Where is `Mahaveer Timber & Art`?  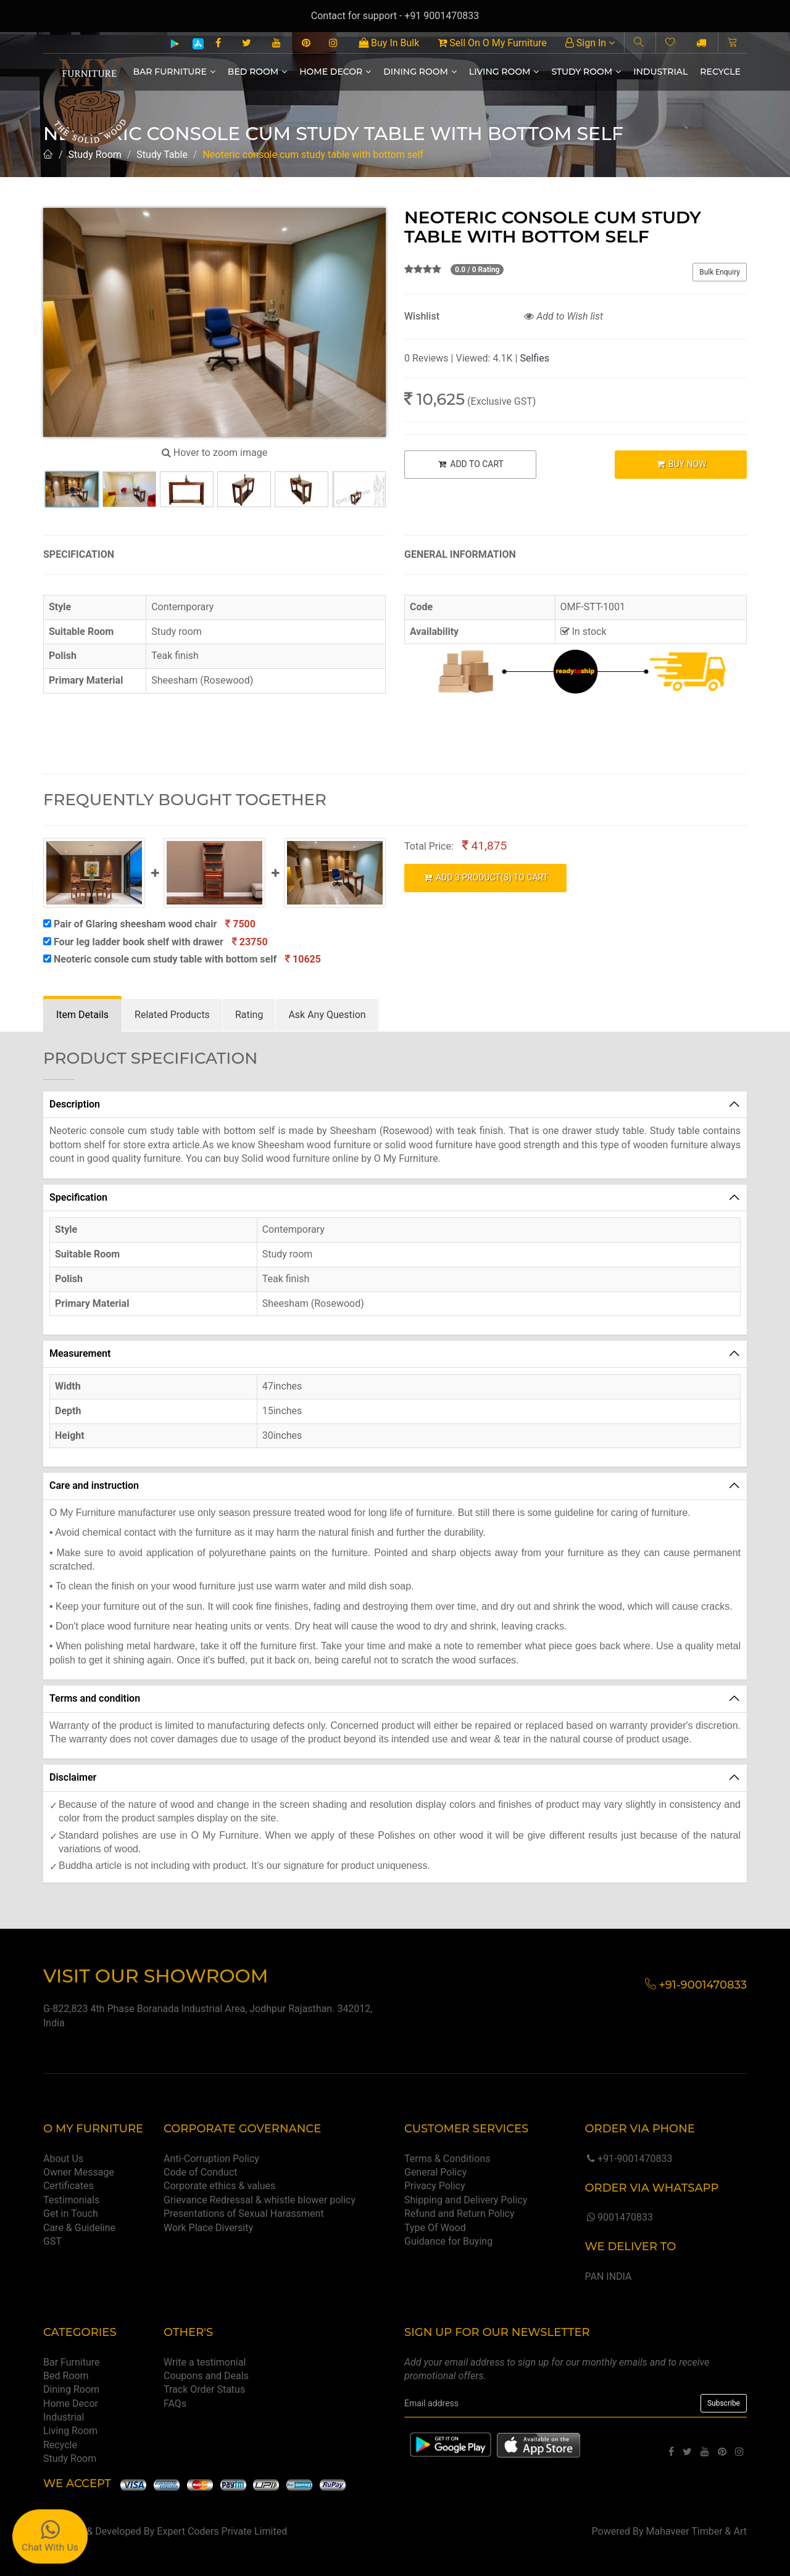
Mahaveer Timber & Art is located at coordinates (696, 2531).